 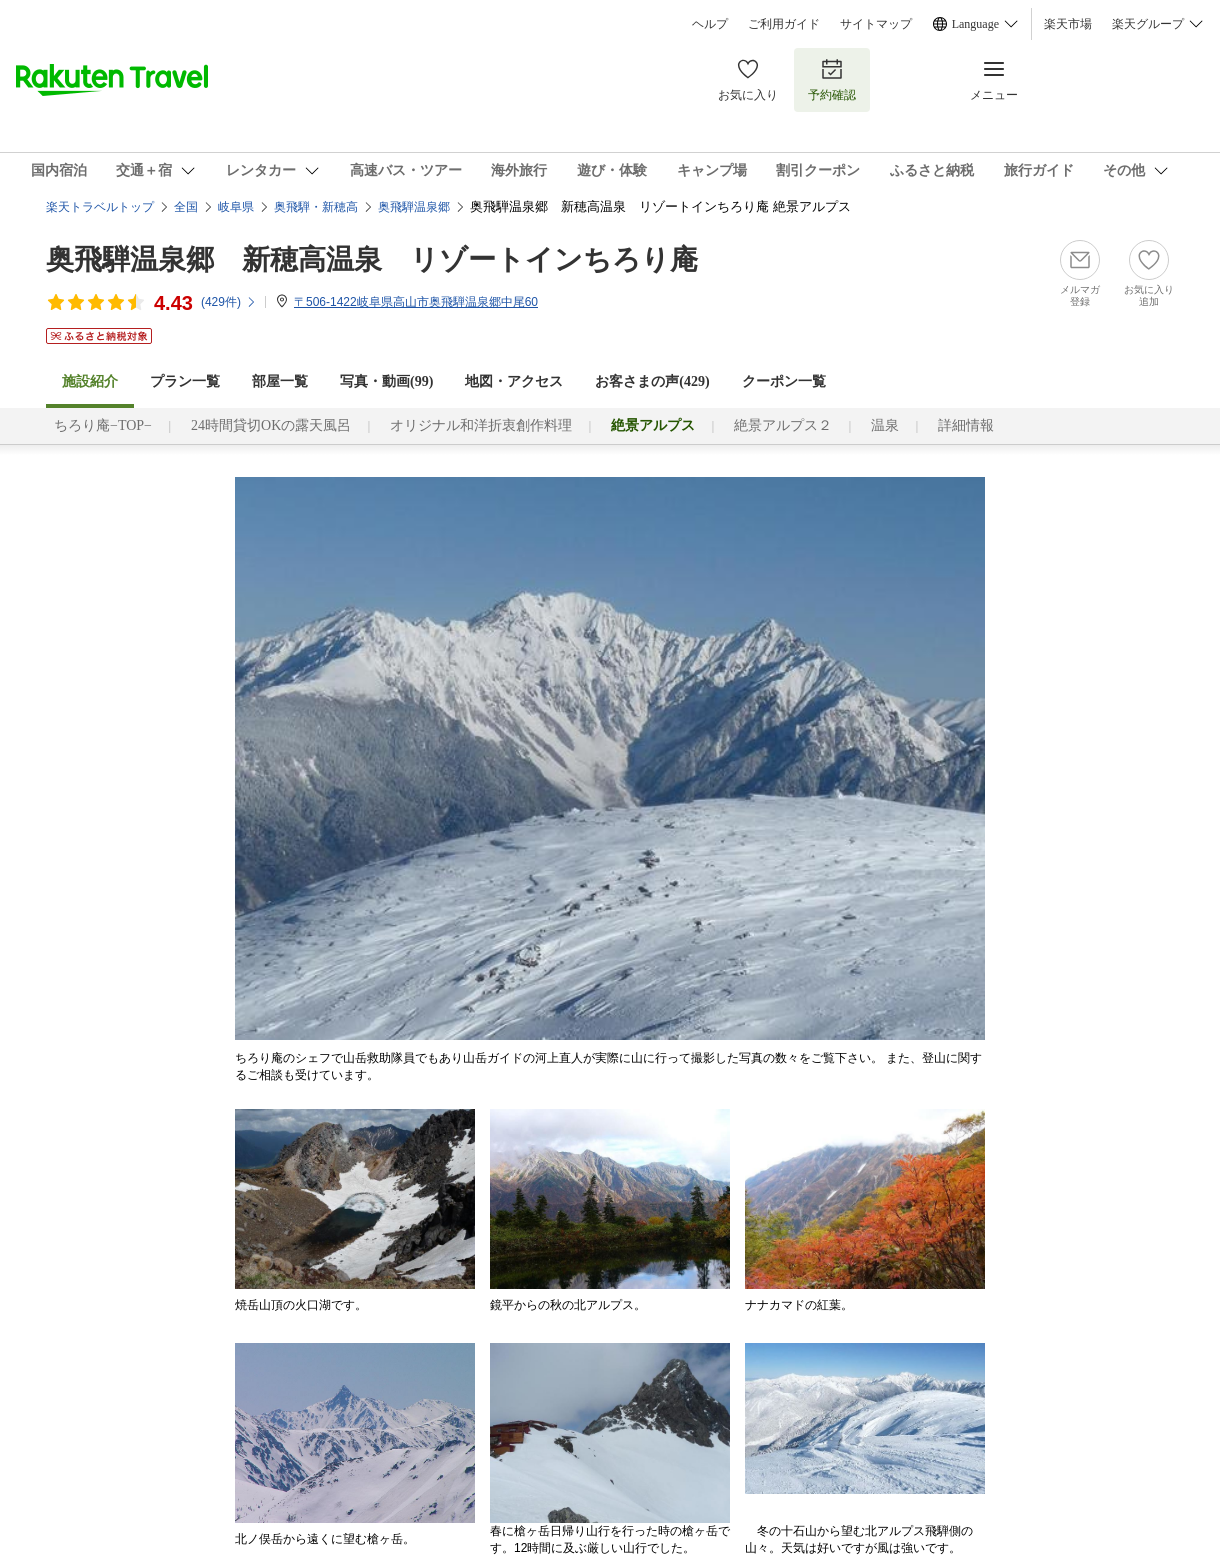 What do you see at coordinates (652, 381) in the screenshot?
I see `お客さまの声()` at bounding box center [652, 381].